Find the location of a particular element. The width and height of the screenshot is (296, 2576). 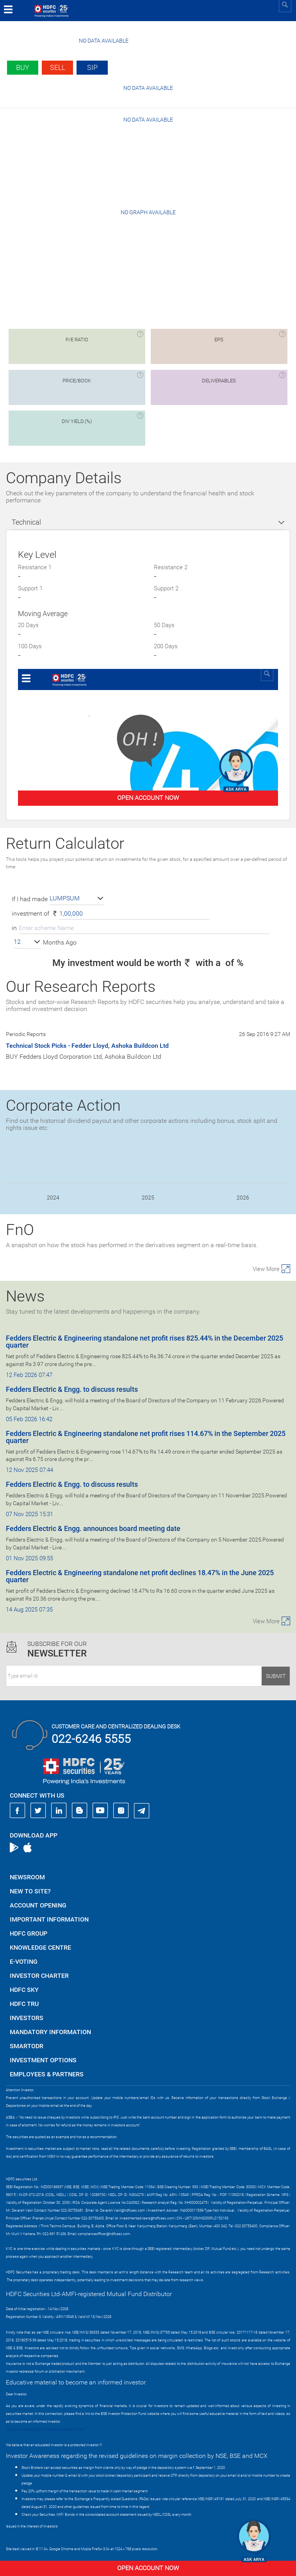

Fedders Electric & Engineering standalone net profit rises 114.67% in the September 2025 quarter is located at coordinates (145, 1437).